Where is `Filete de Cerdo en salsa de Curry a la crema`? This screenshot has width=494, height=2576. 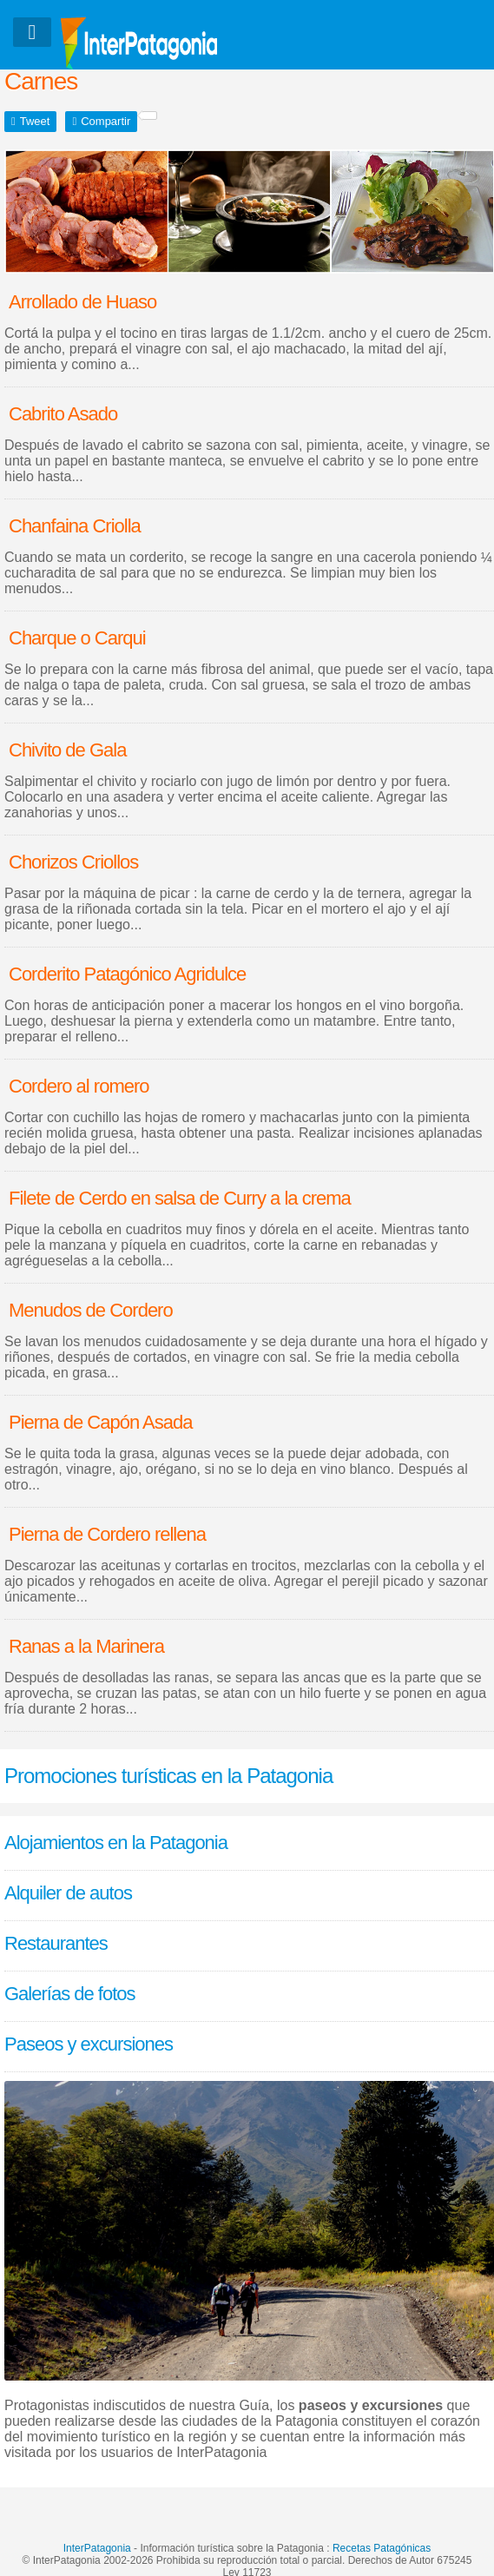 Filete de Cerdo en salsa de Curry a la crema is located at coordinates (180, 1198).